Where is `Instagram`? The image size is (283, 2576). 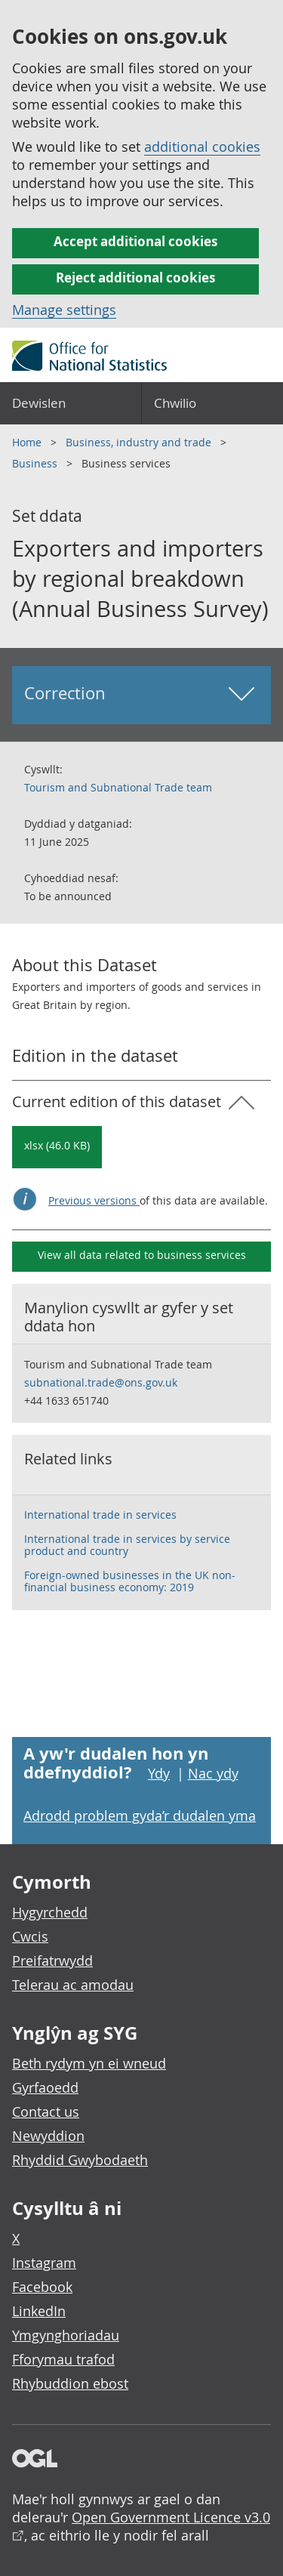 Instagram is located at coordinates (44, 2263).